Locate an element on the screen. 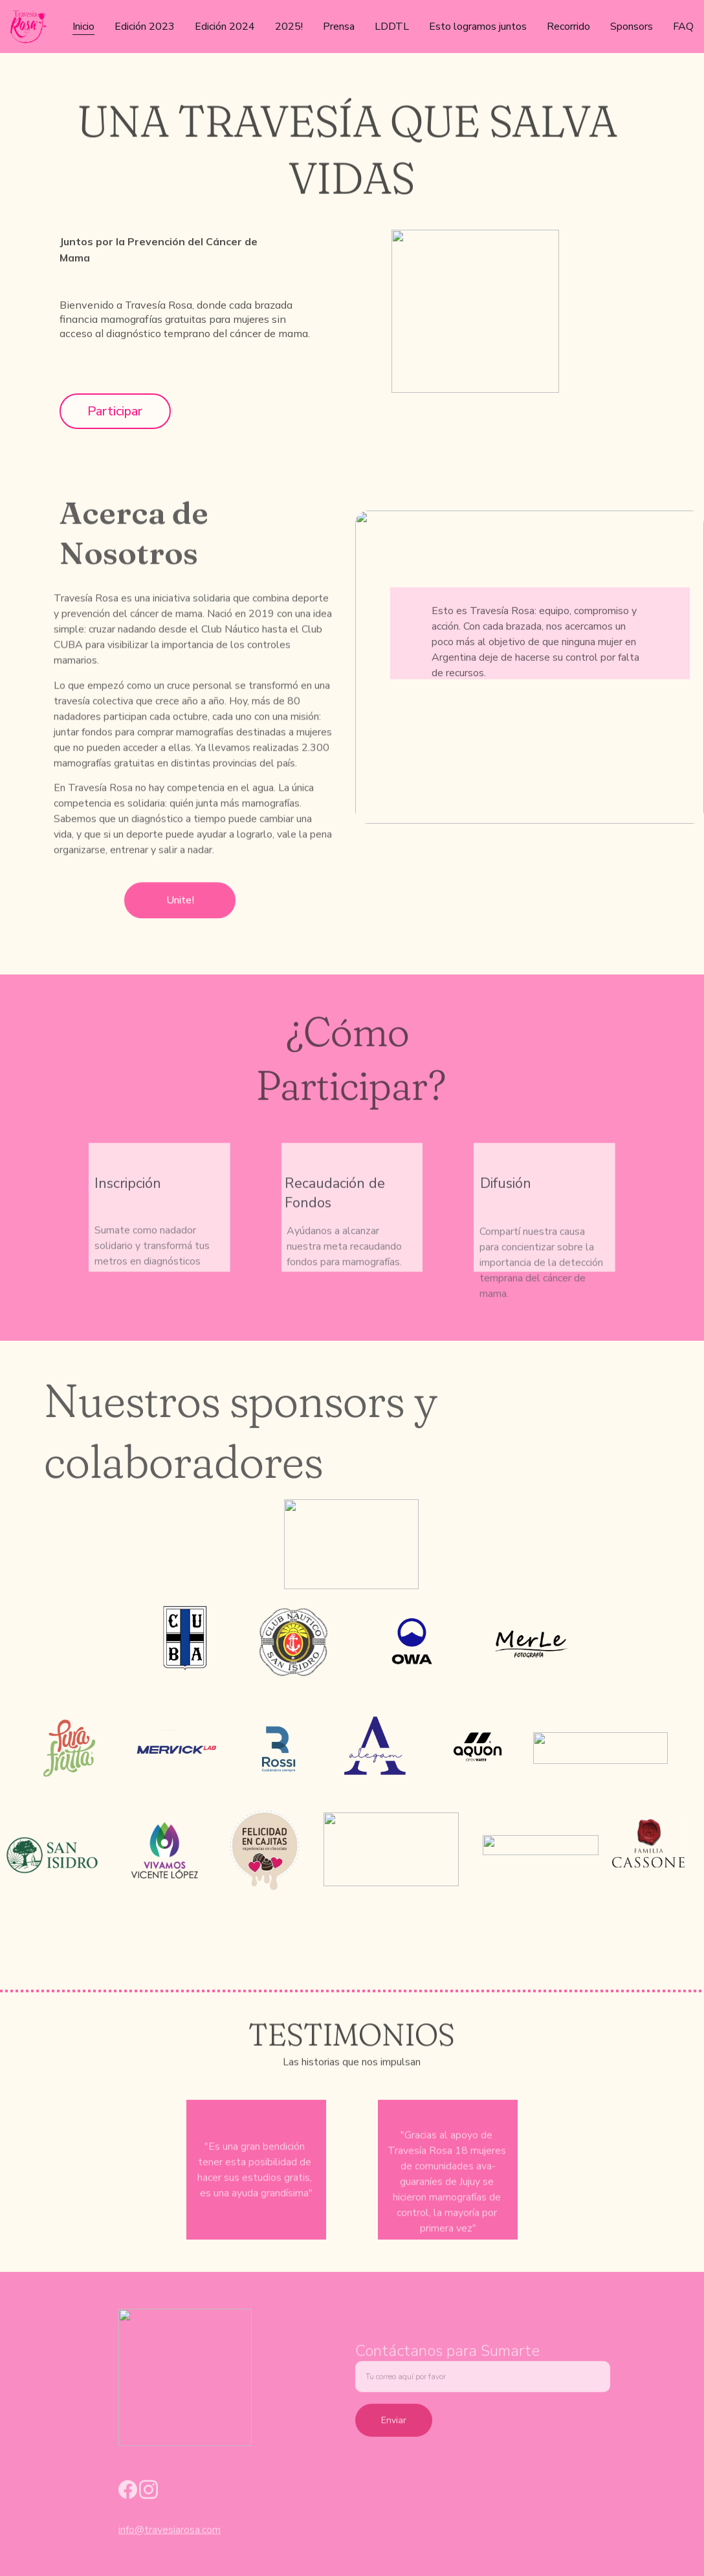 The width and height of the screenshot is (704, 2576). Esto logramos juntos is located at coordinates (478, 26).